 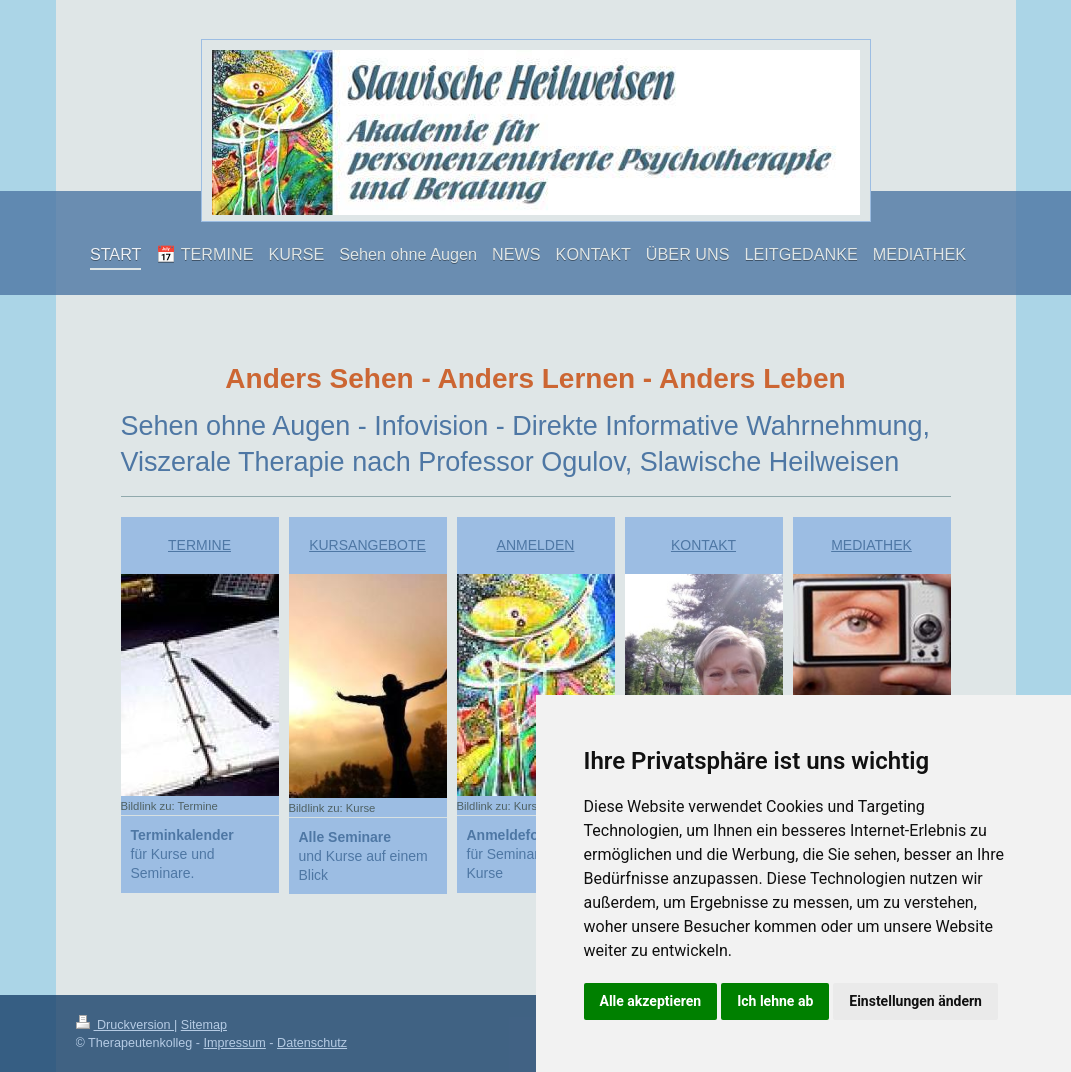 I want to click on Alle akzeptieren [button], so click(x=651, y=1001).